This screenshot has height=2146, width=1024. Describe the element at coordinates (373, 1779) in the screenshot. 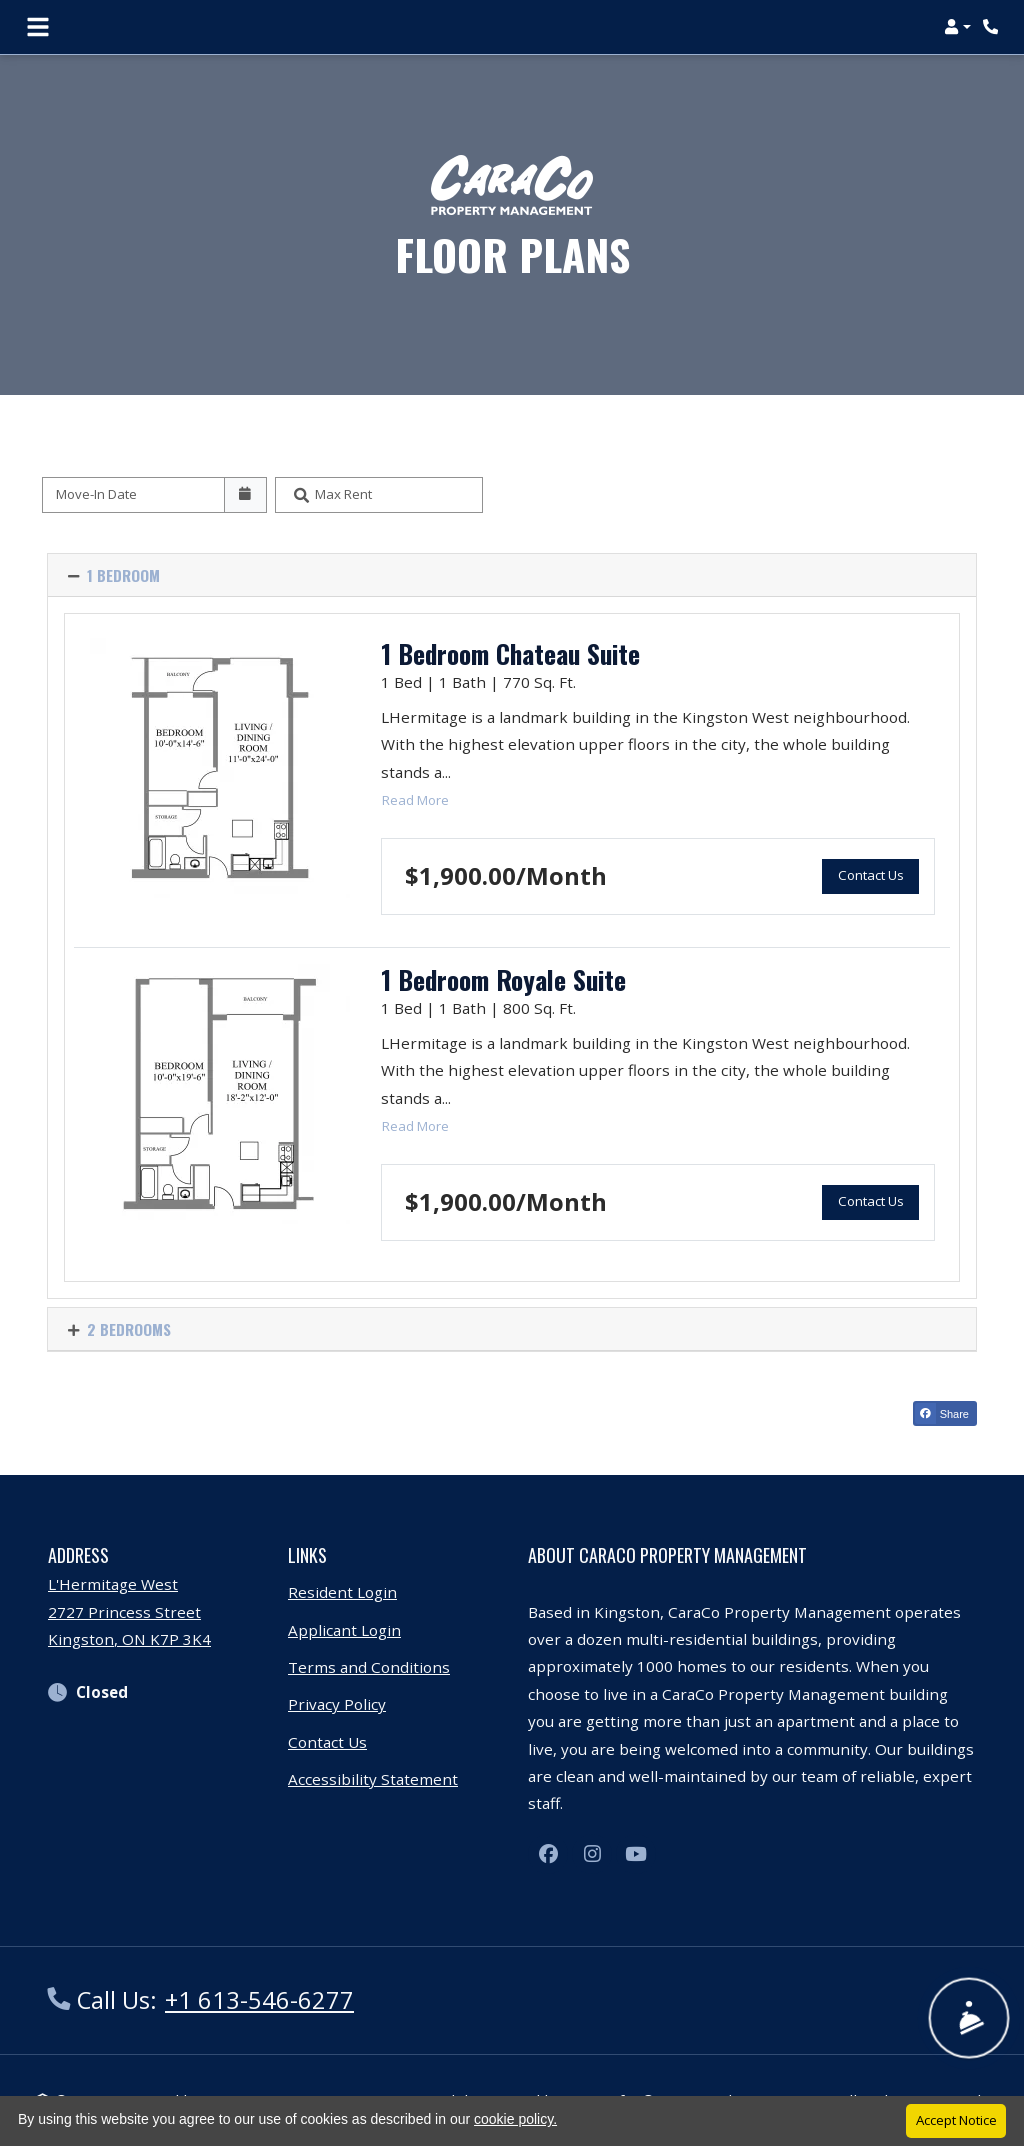

I see `Accessibility Statement` at that location.